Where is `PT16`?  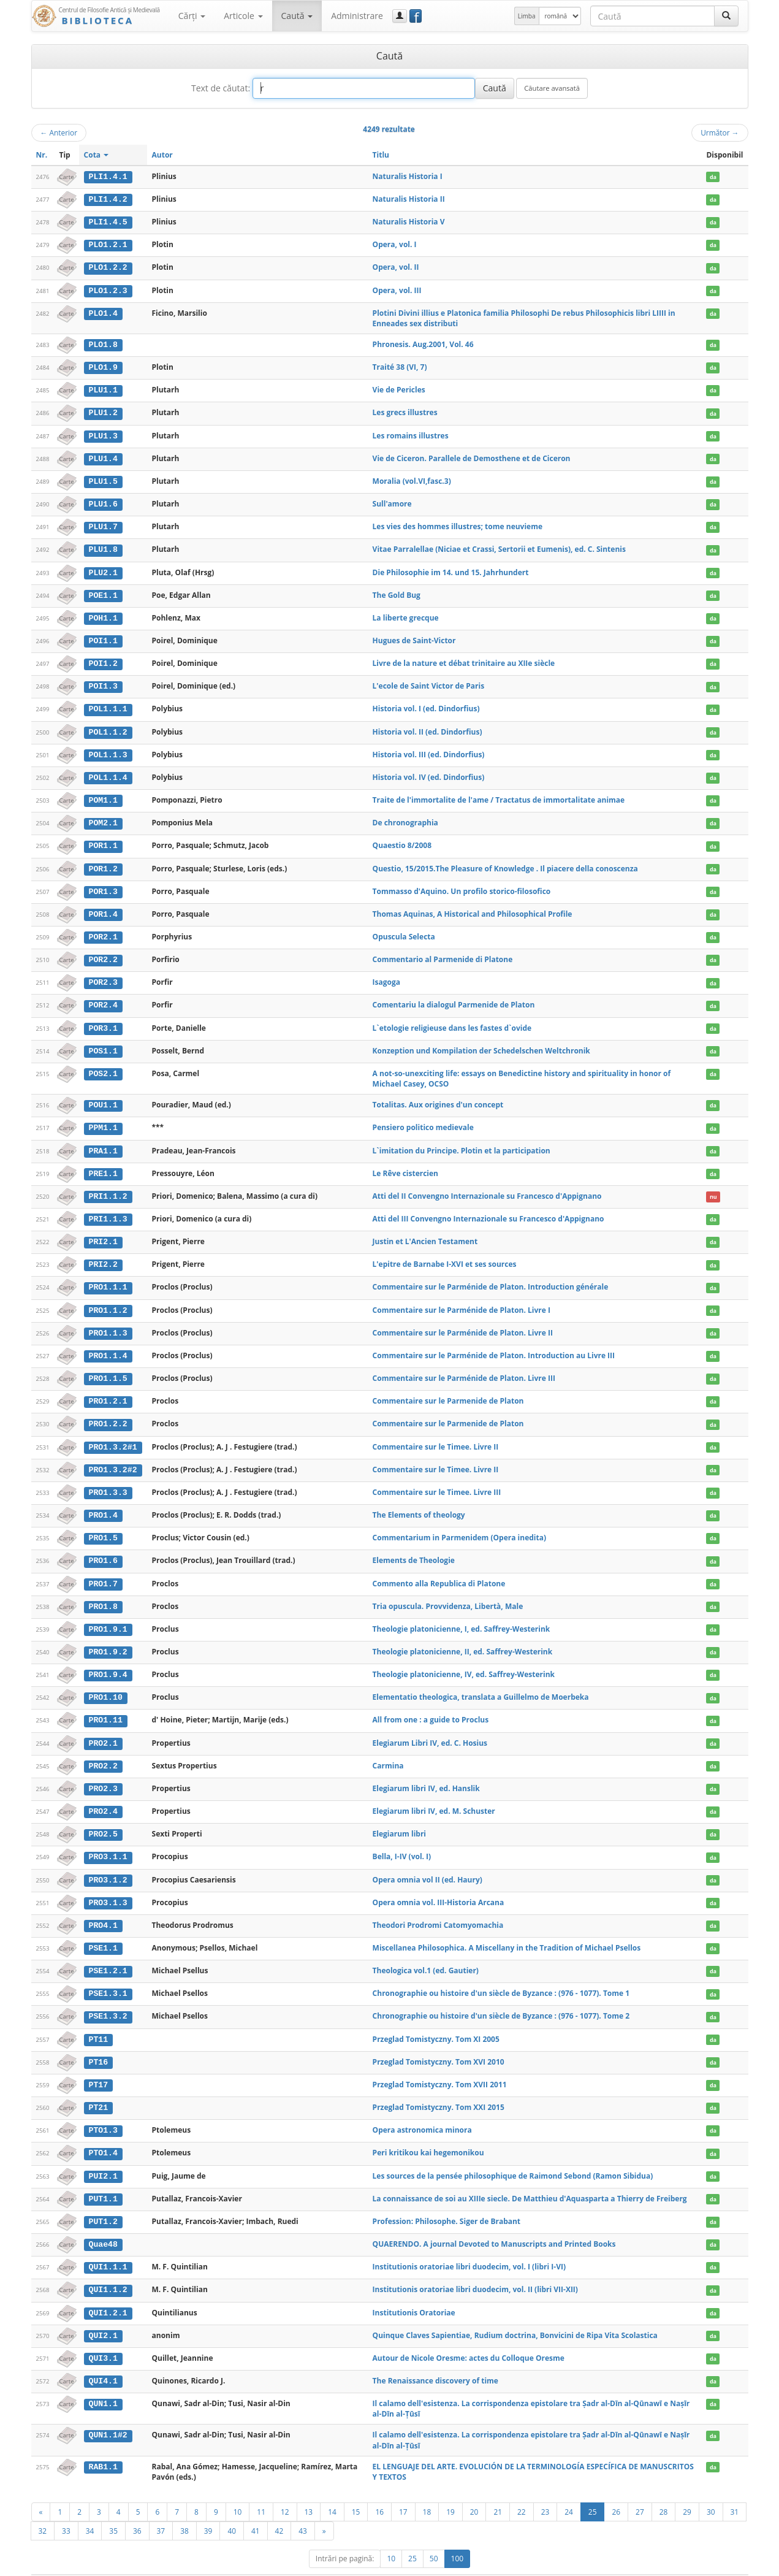 PT16 is located at coordinates (98, 2043).